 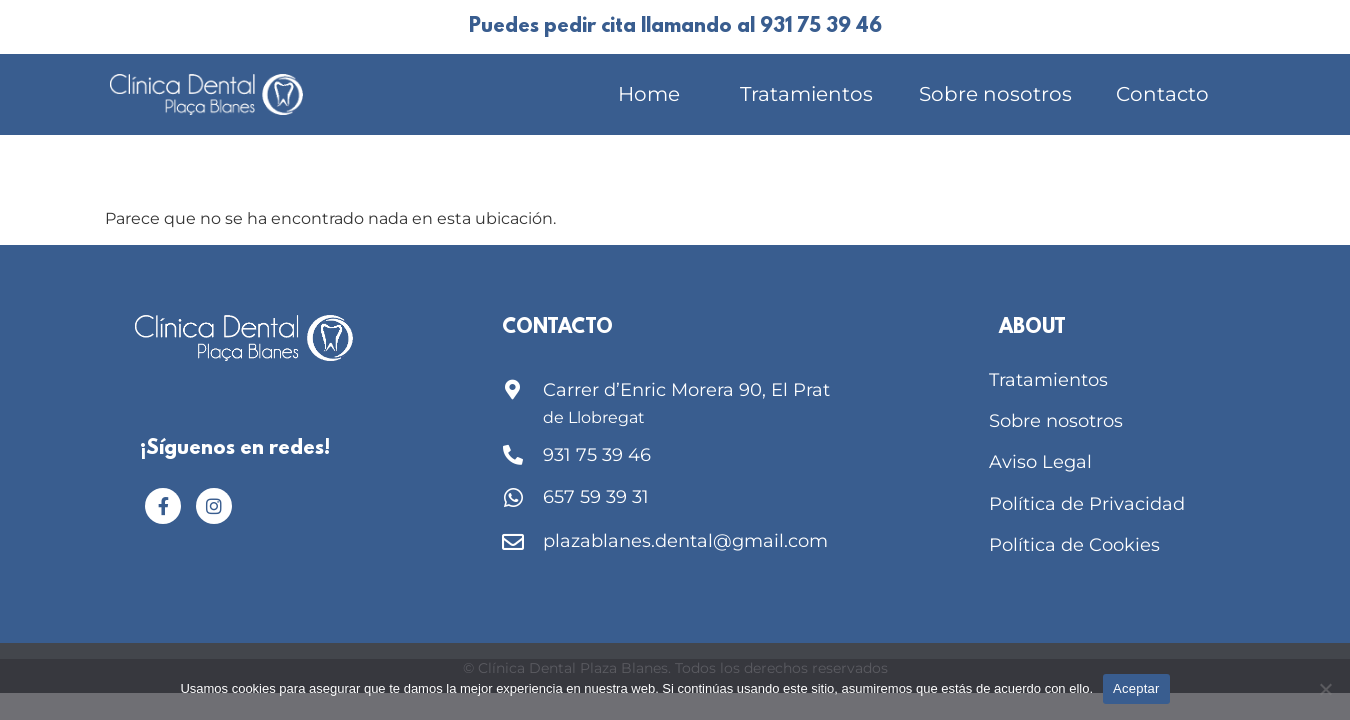 I want to click on Política de Privacidad, so click(x=1087, y=504).